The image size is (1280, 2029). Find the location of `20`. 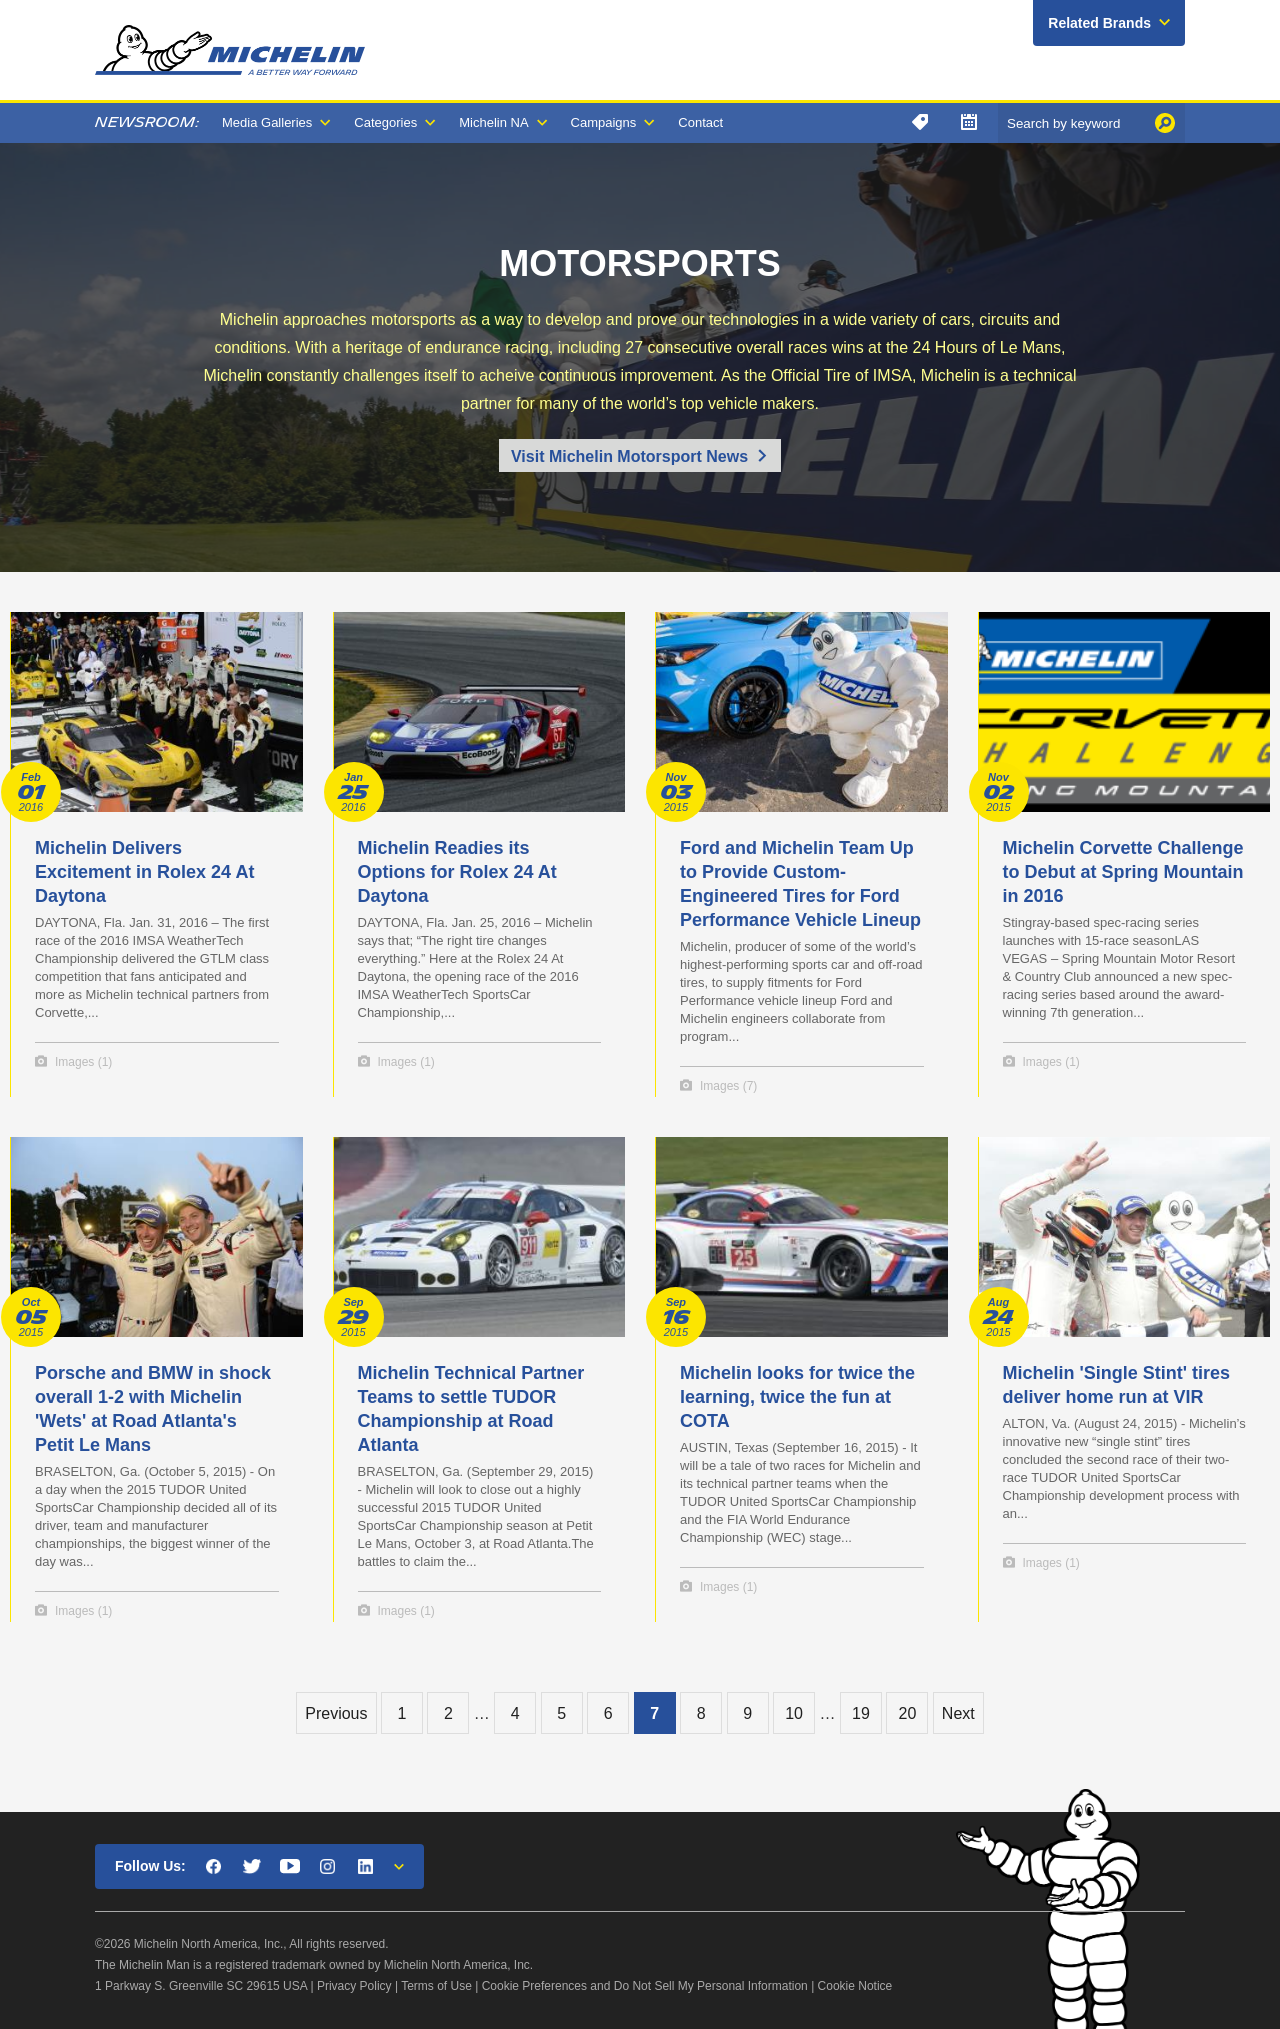

20 is located at coordinates (907, 1713).